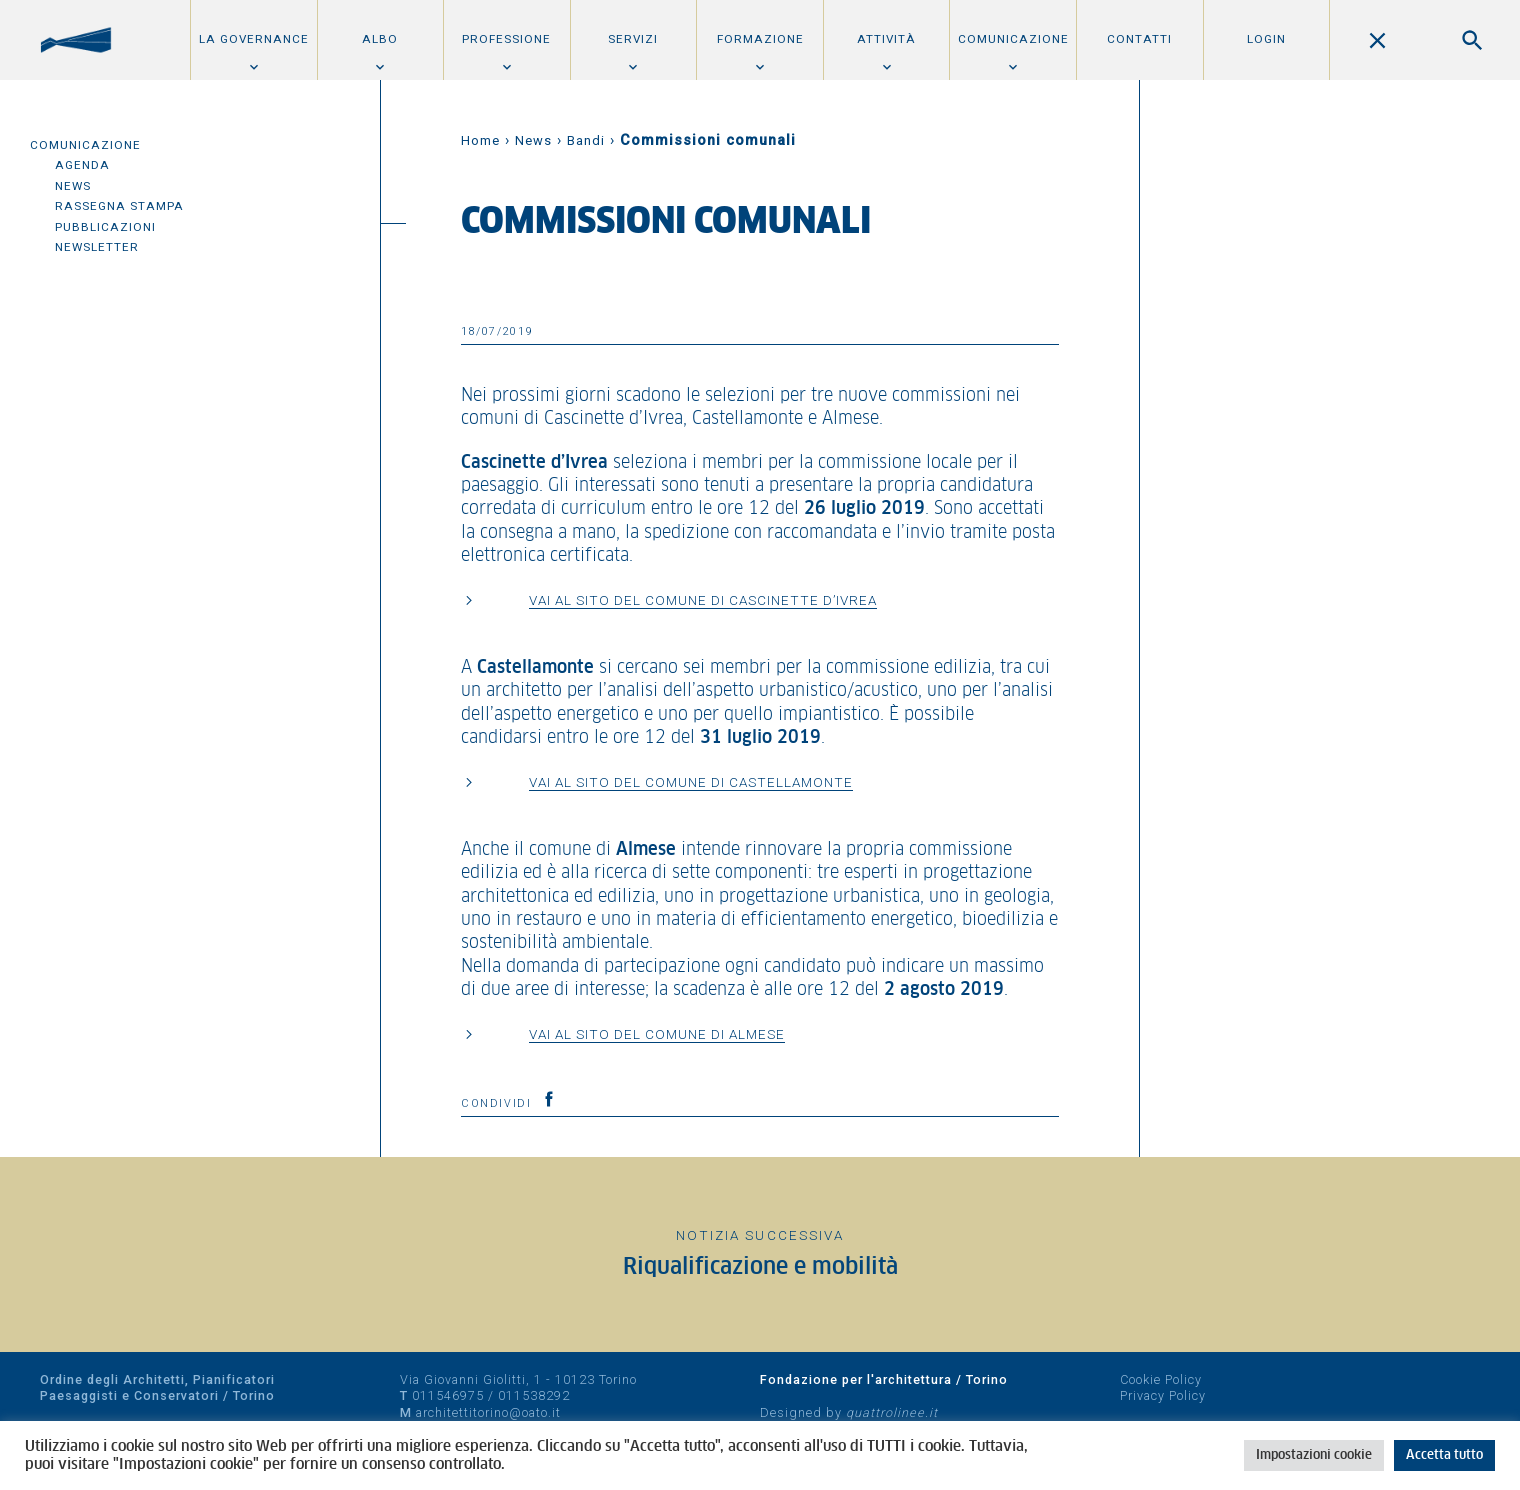 This screenshot has width=1520, height=1490. What do you see at coordinates (254, 39) in the screenshot?
I see `La Governance` at bounding box center [254, 39].